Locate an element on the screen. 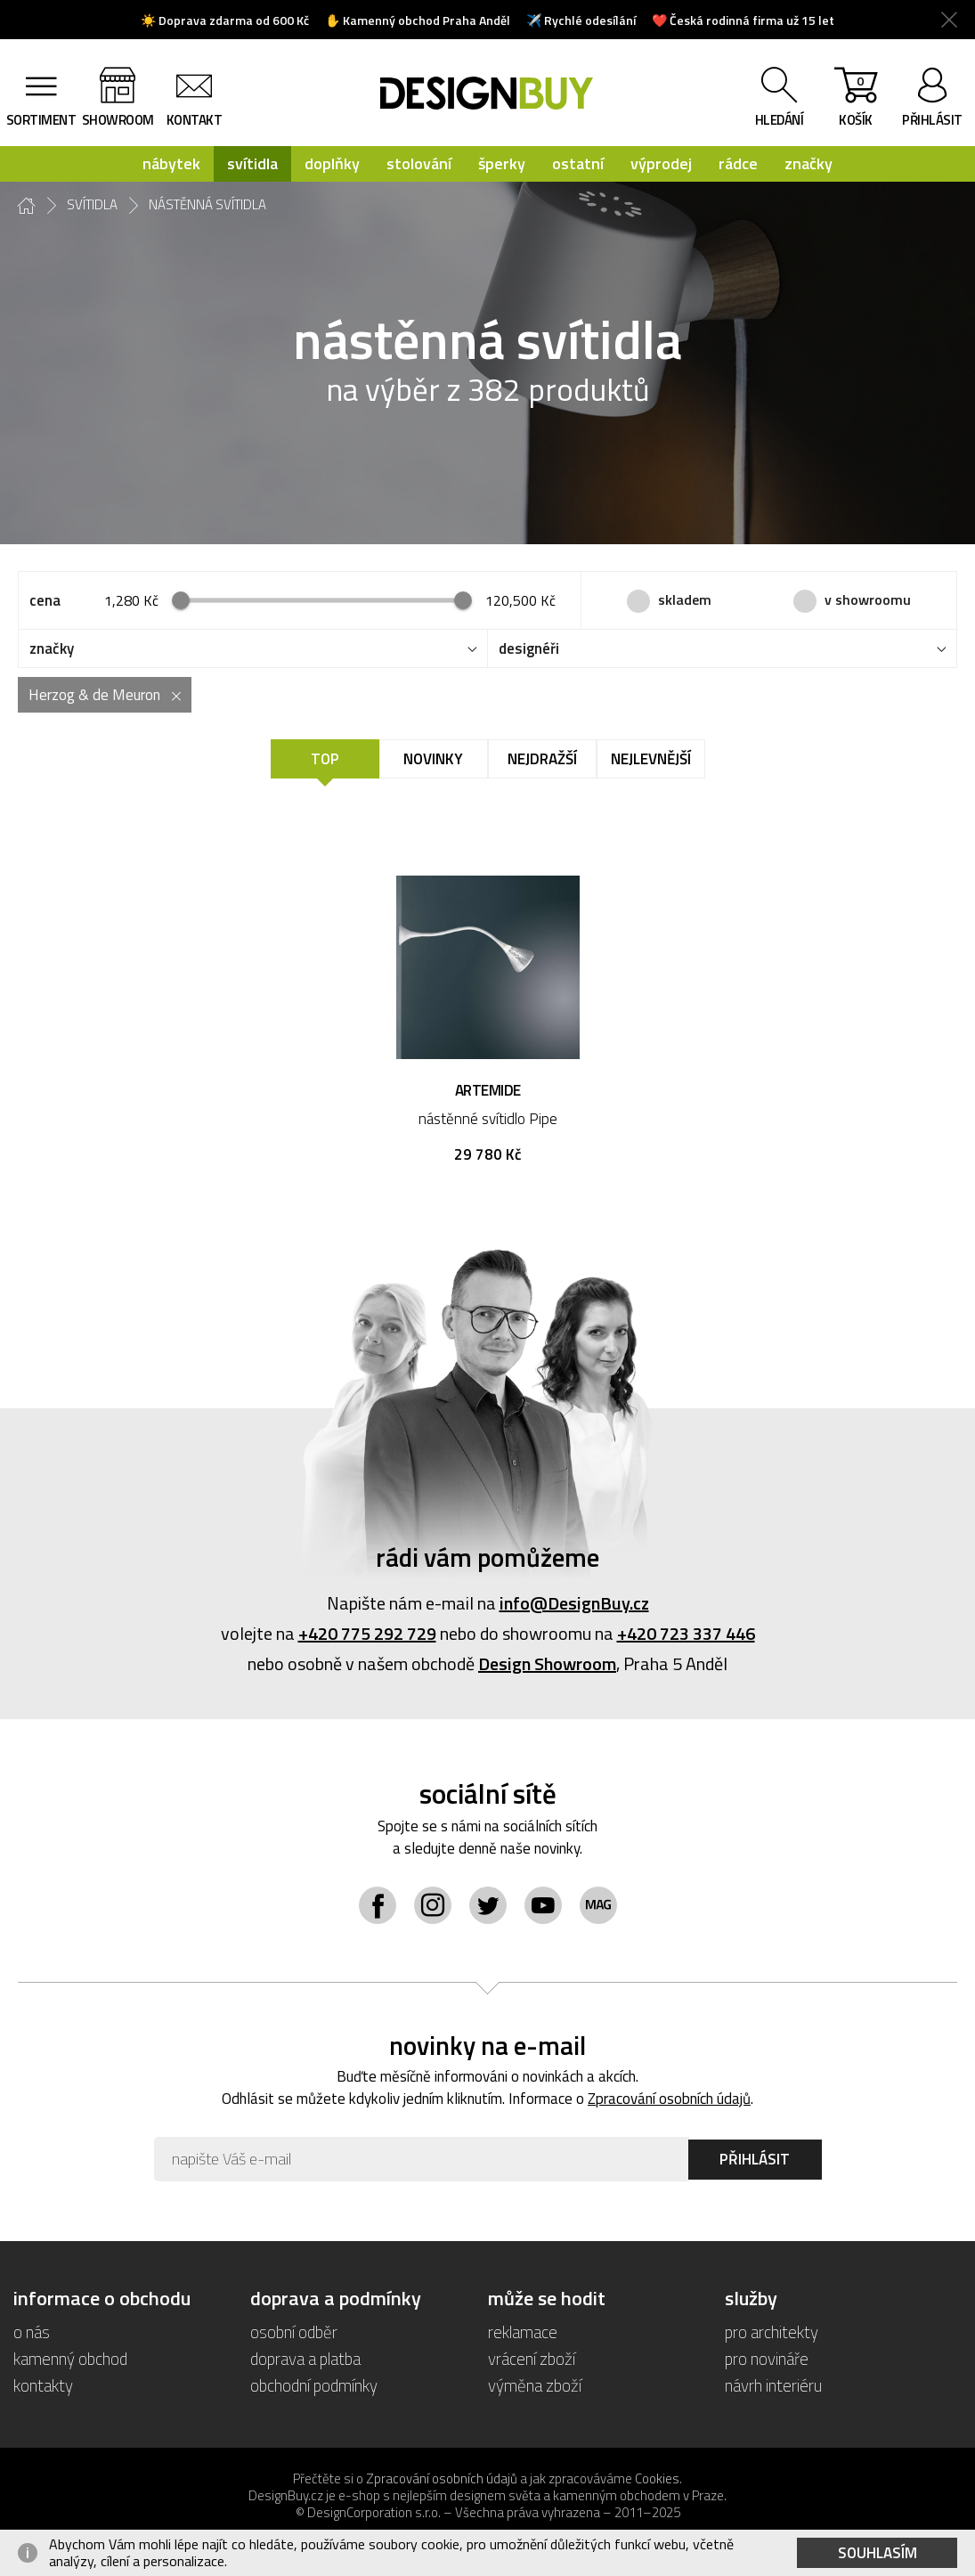 The height and width of the screenshot is (2576, 975). vrácení zboží is located at coordinates (531, 2358).